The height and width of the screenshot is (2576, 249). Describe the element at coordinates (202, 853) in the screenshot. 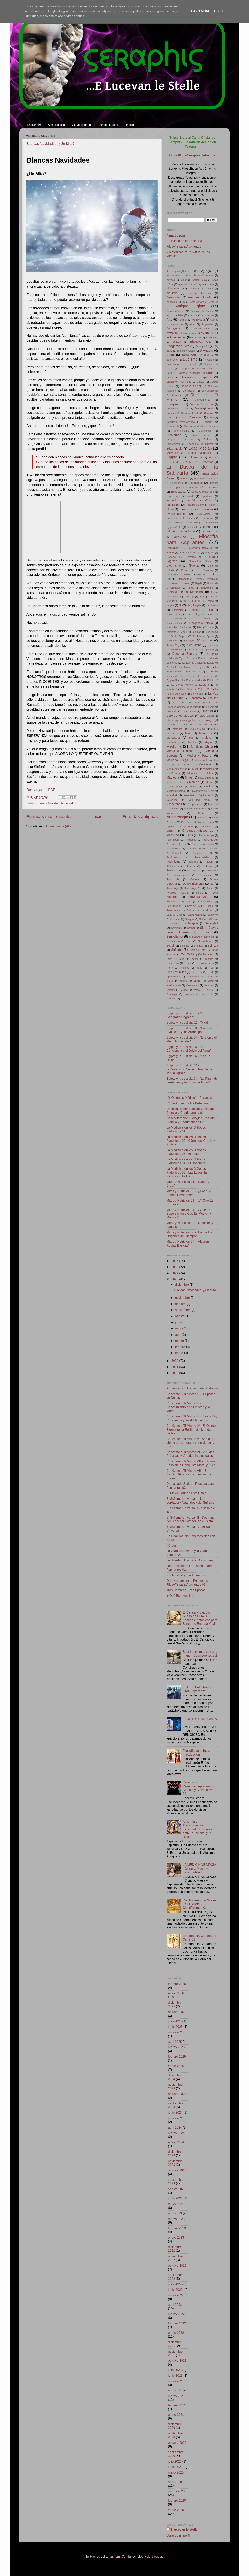

I see `Paracelso - 01` at that location.